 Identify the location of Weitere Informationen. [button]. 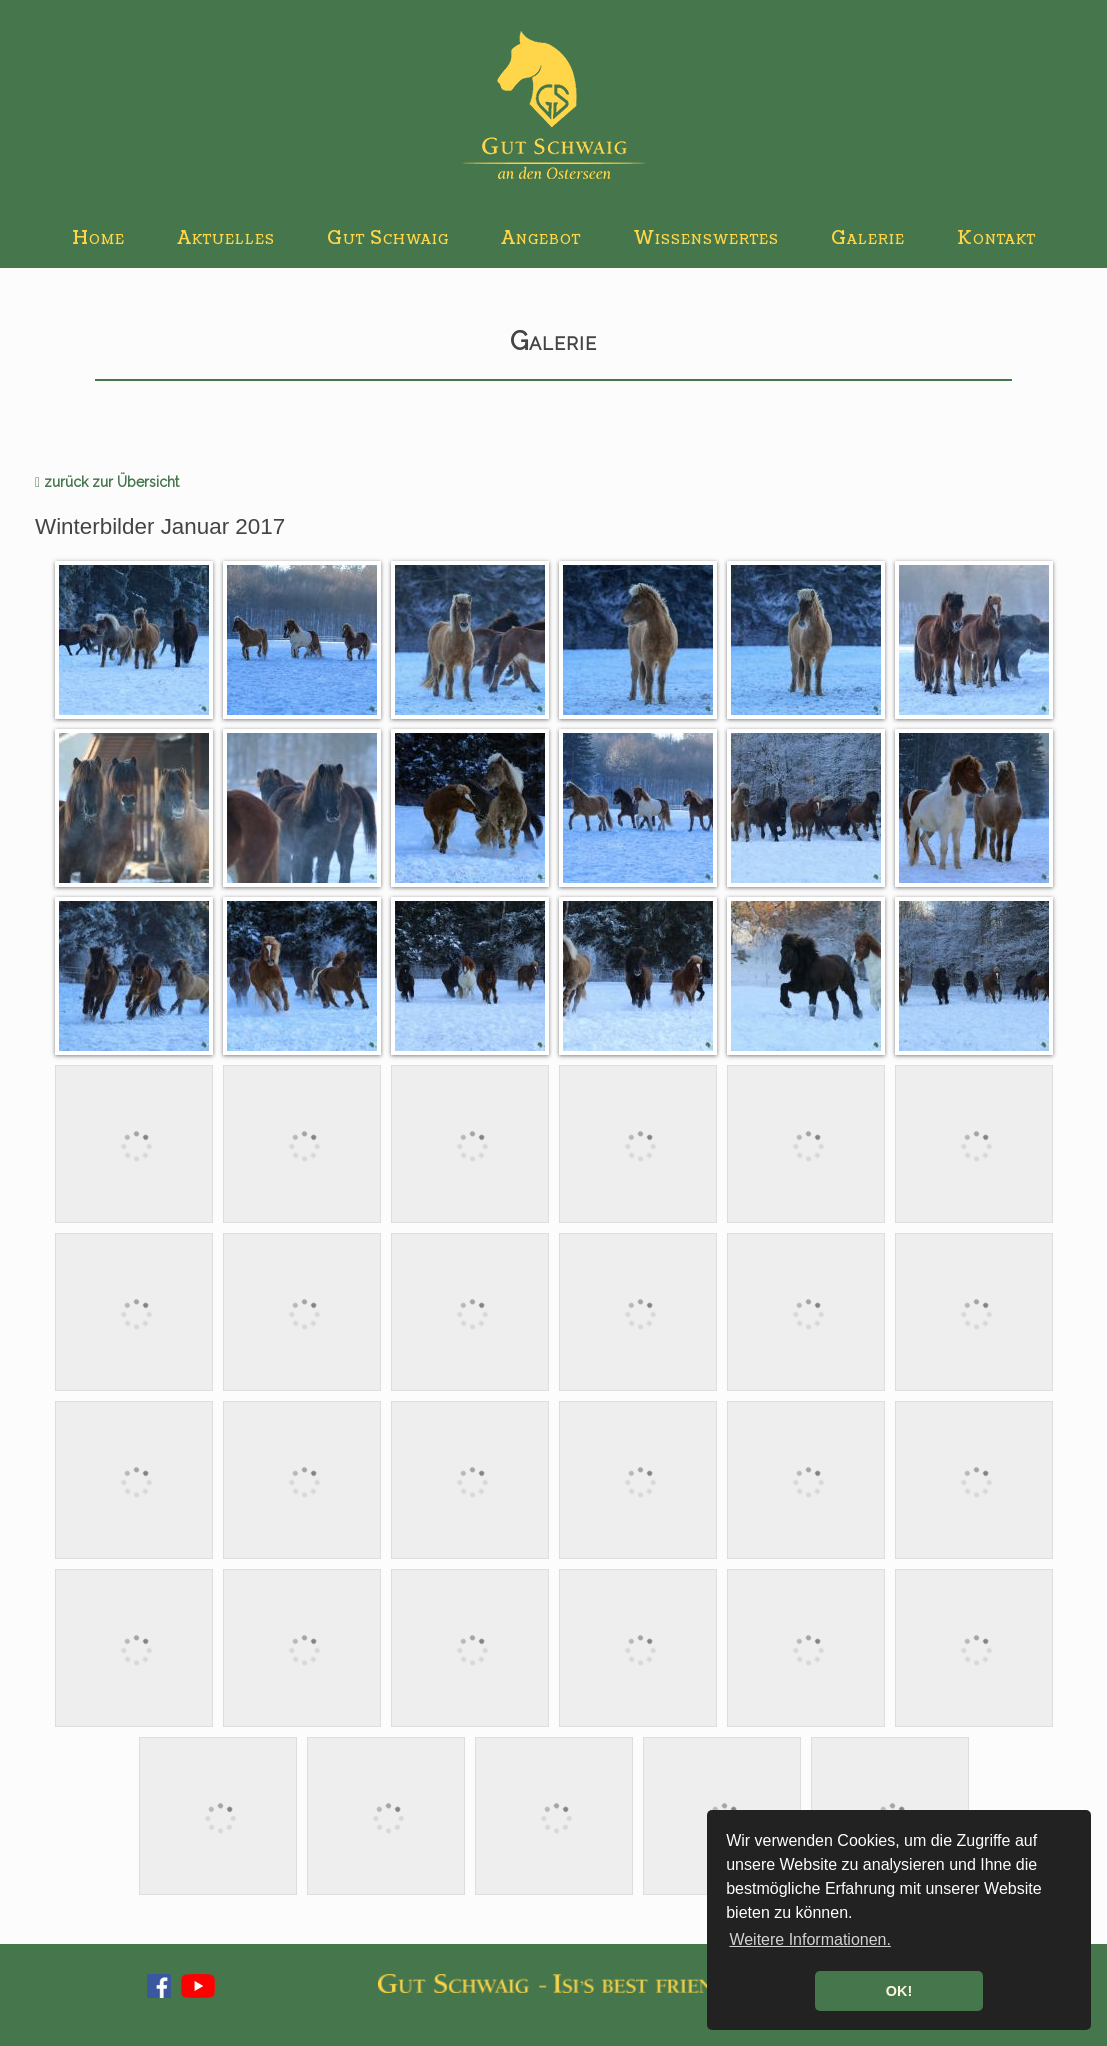
(810, 1939).